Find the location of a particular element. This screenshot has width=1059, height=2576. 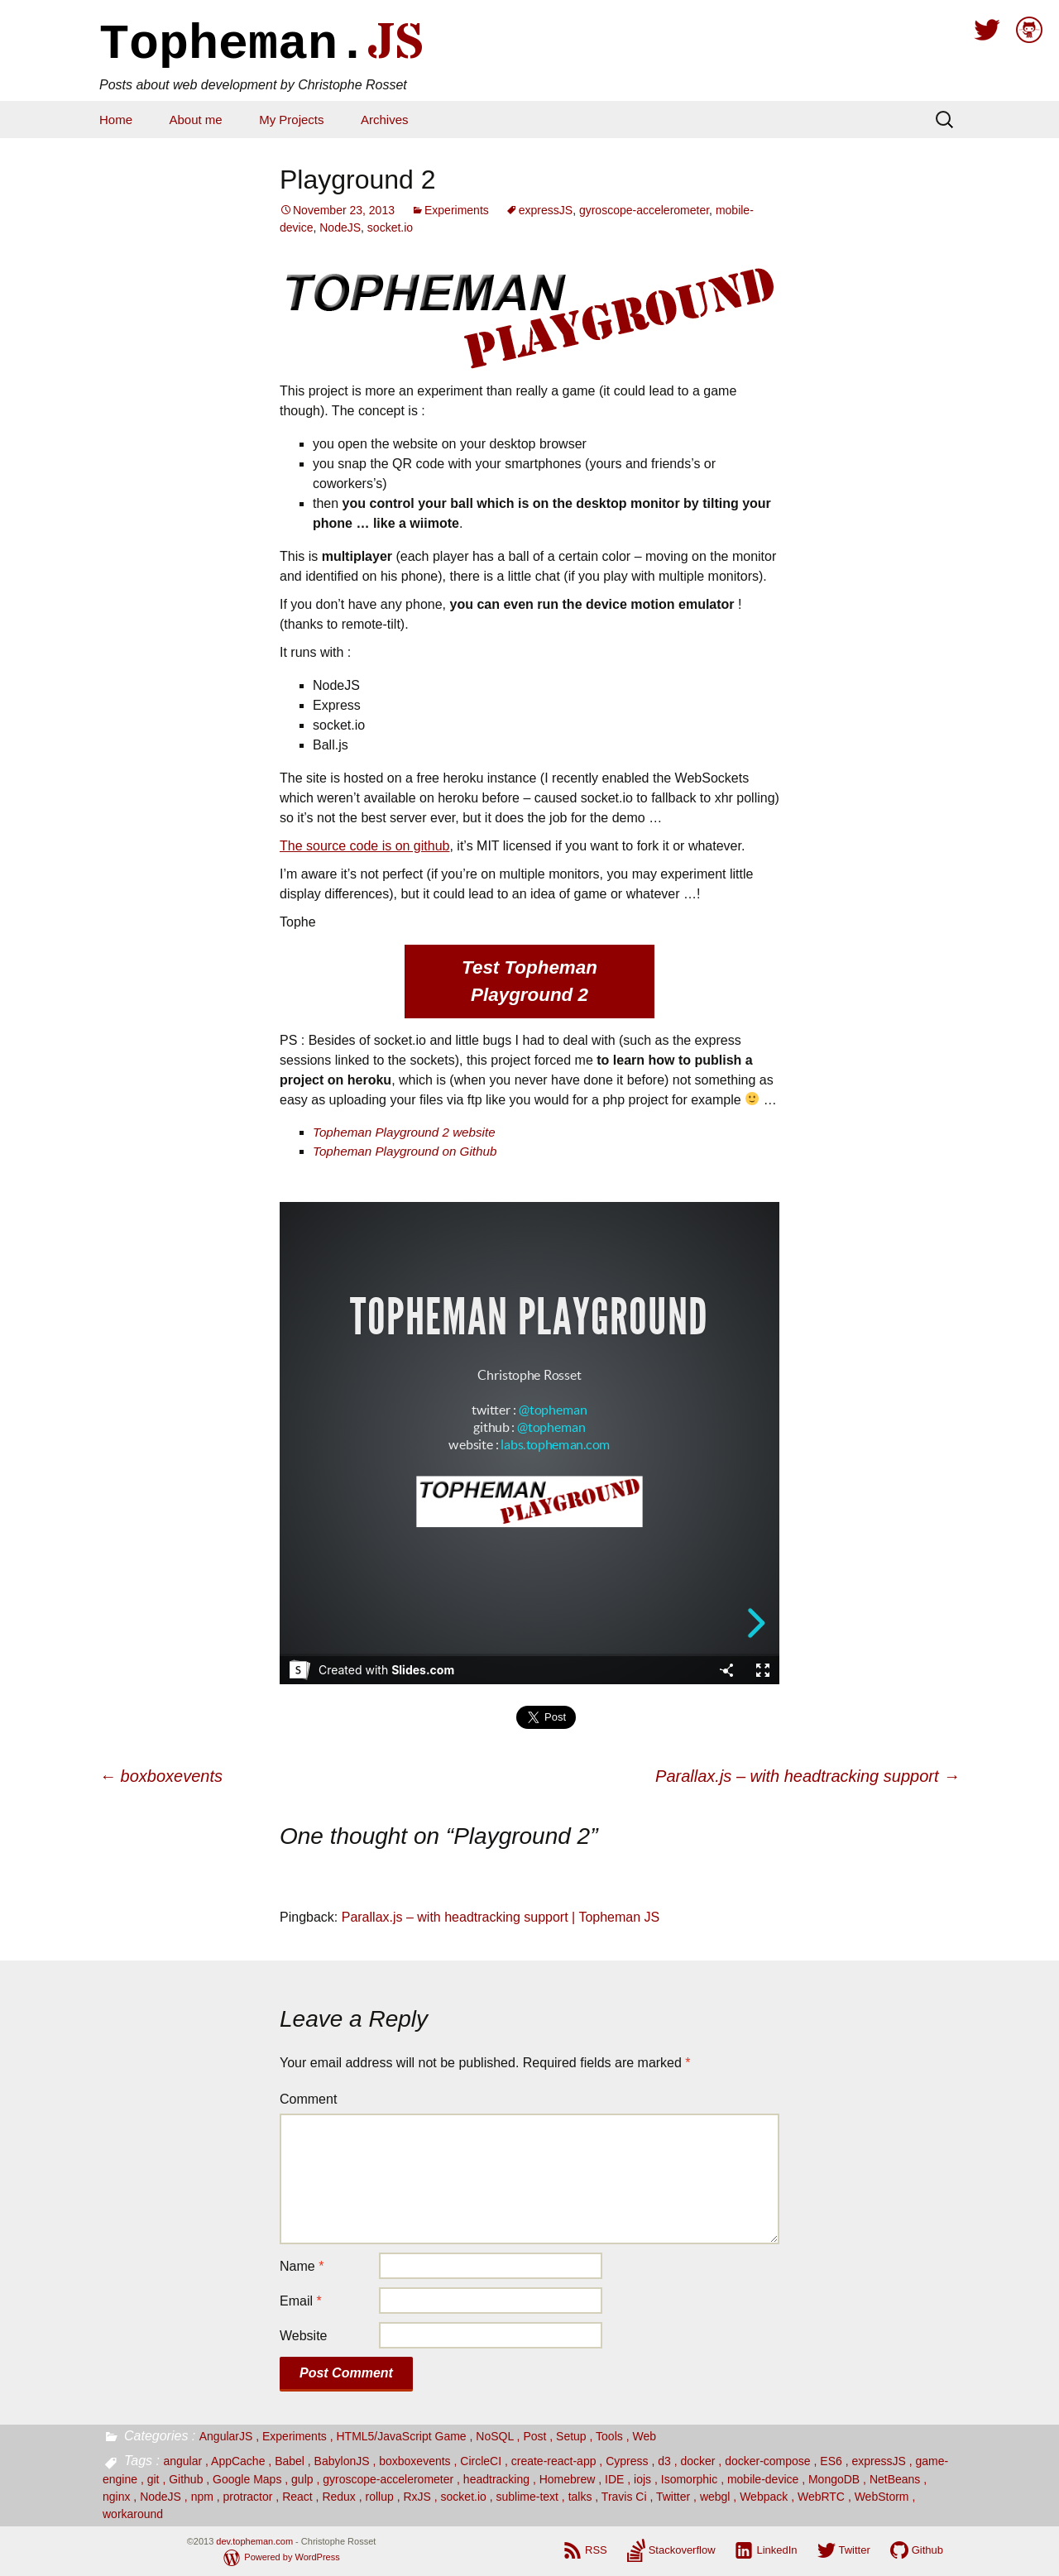

Test Topheman Playground 2 is located at coordinates (529, 981).